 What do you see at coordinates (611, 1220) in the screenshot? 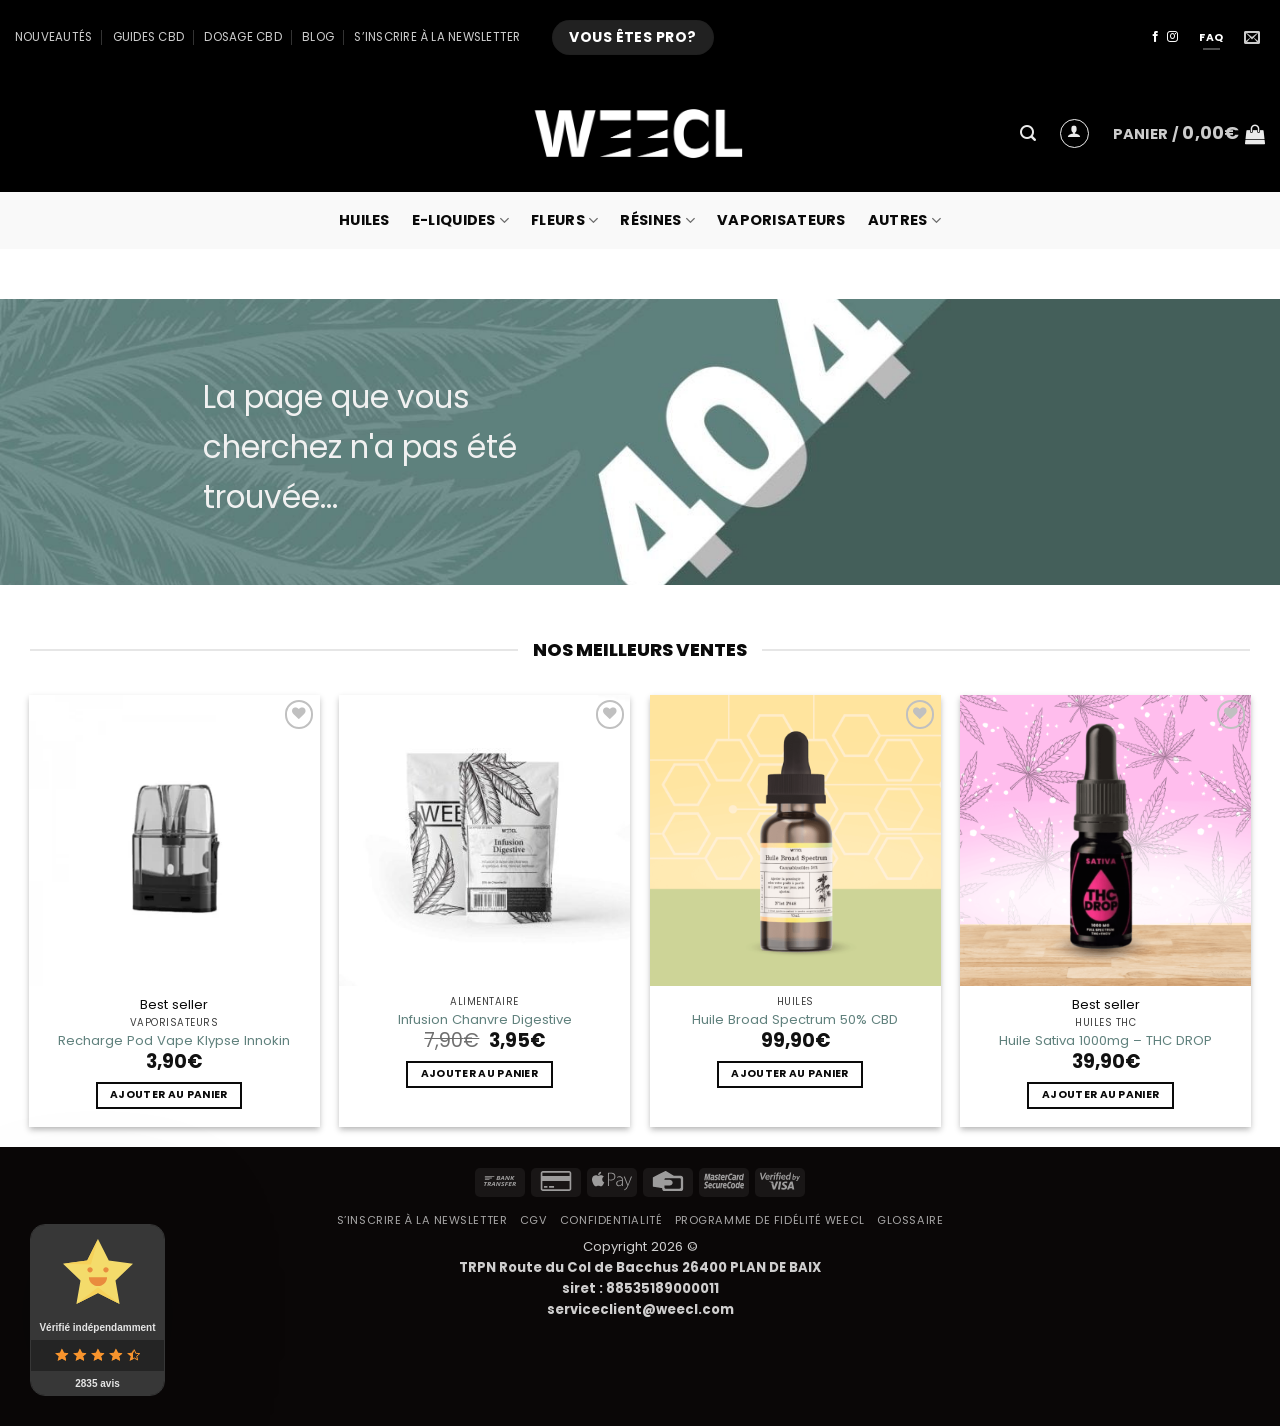
I see `Confidentialité` at bounding box center [611, 1220].